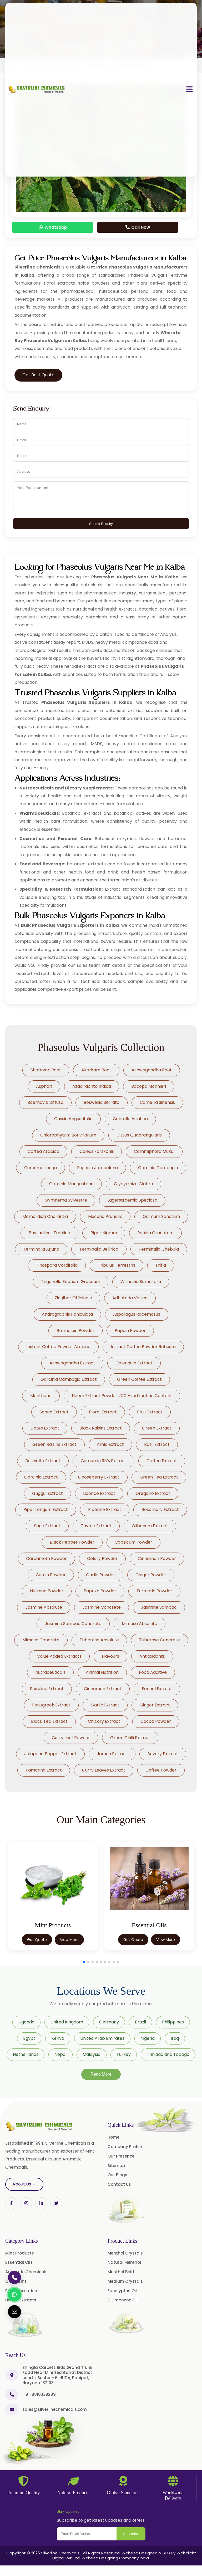 Image resolution: width=202 pixels, height=2576 pixels. I want to click on Cassia Angustifolia, so click(73, 1119).